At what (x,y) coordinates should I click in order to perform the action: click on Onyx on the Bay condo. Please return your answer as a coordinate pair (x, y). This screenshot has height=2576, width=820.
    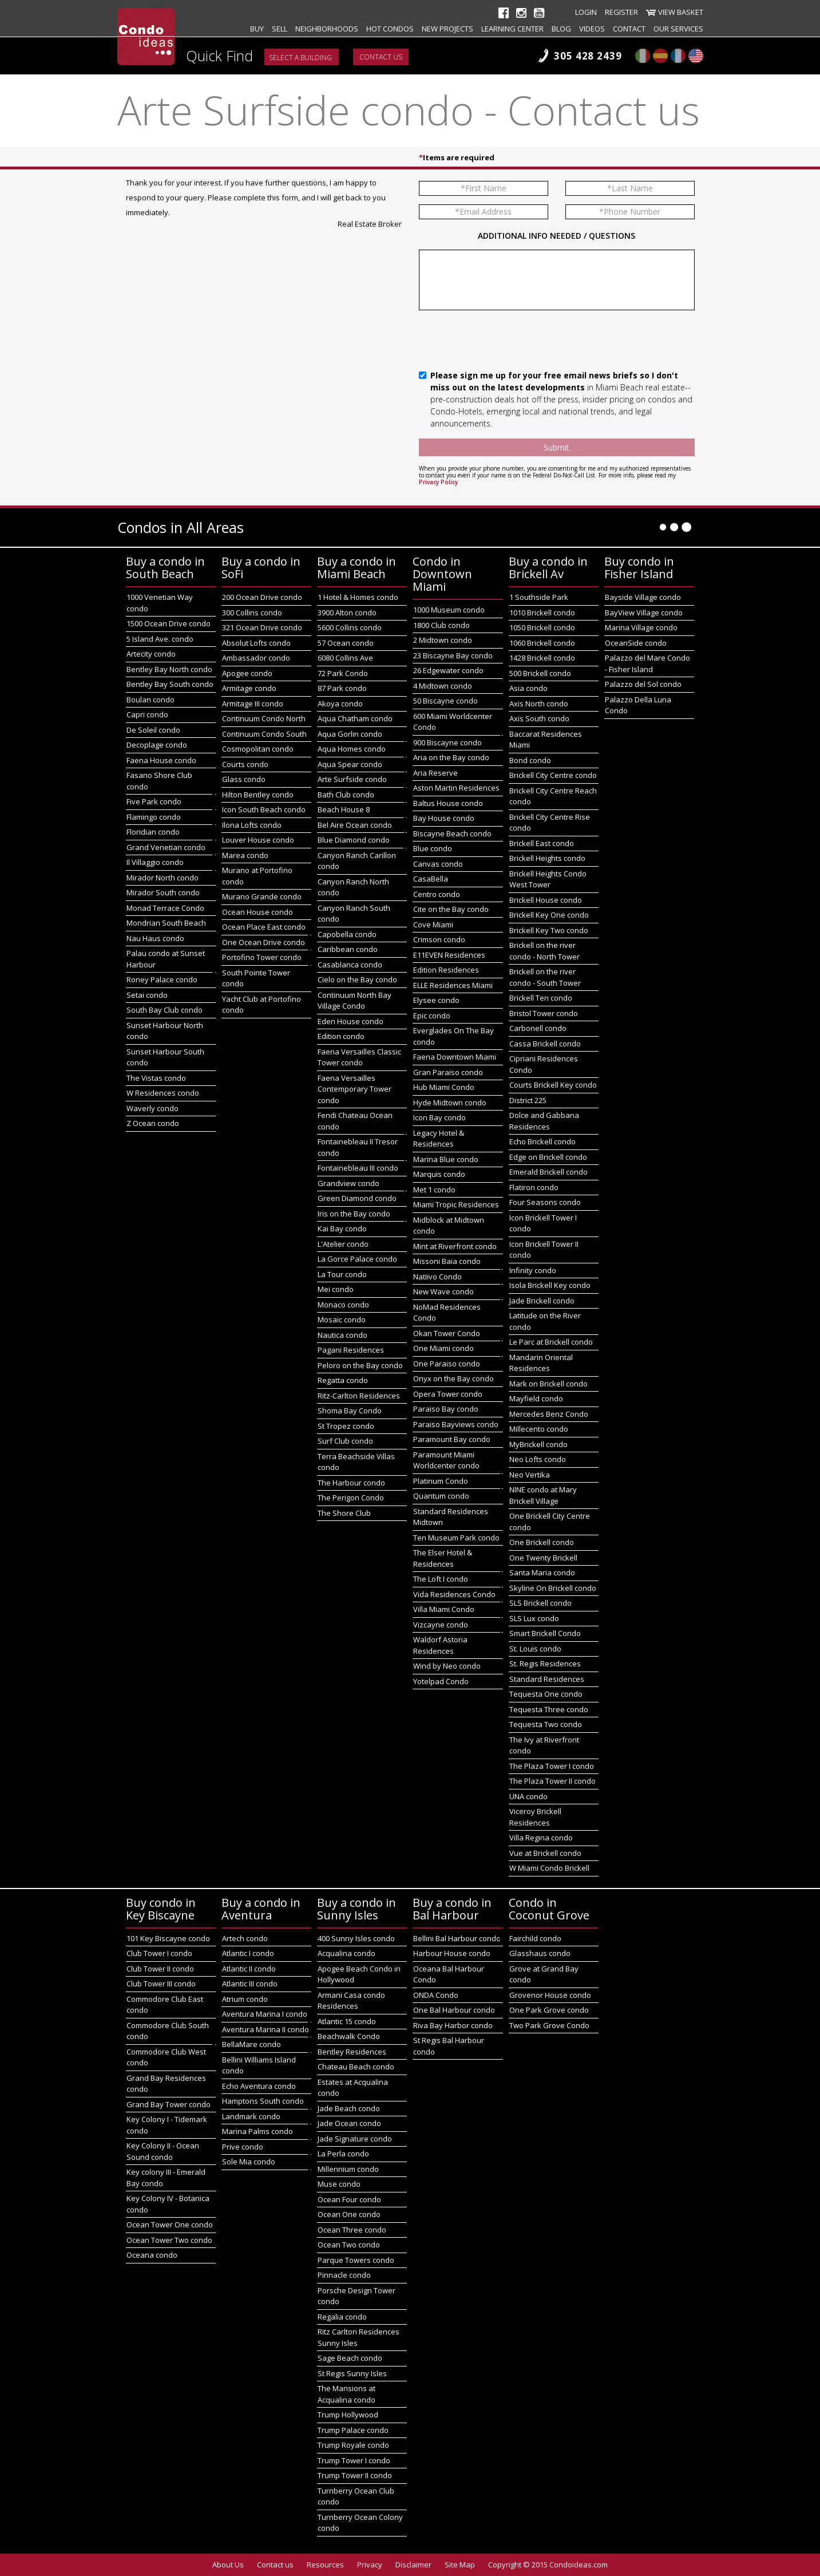
    Looking at the image, I should click on (453, 1378).